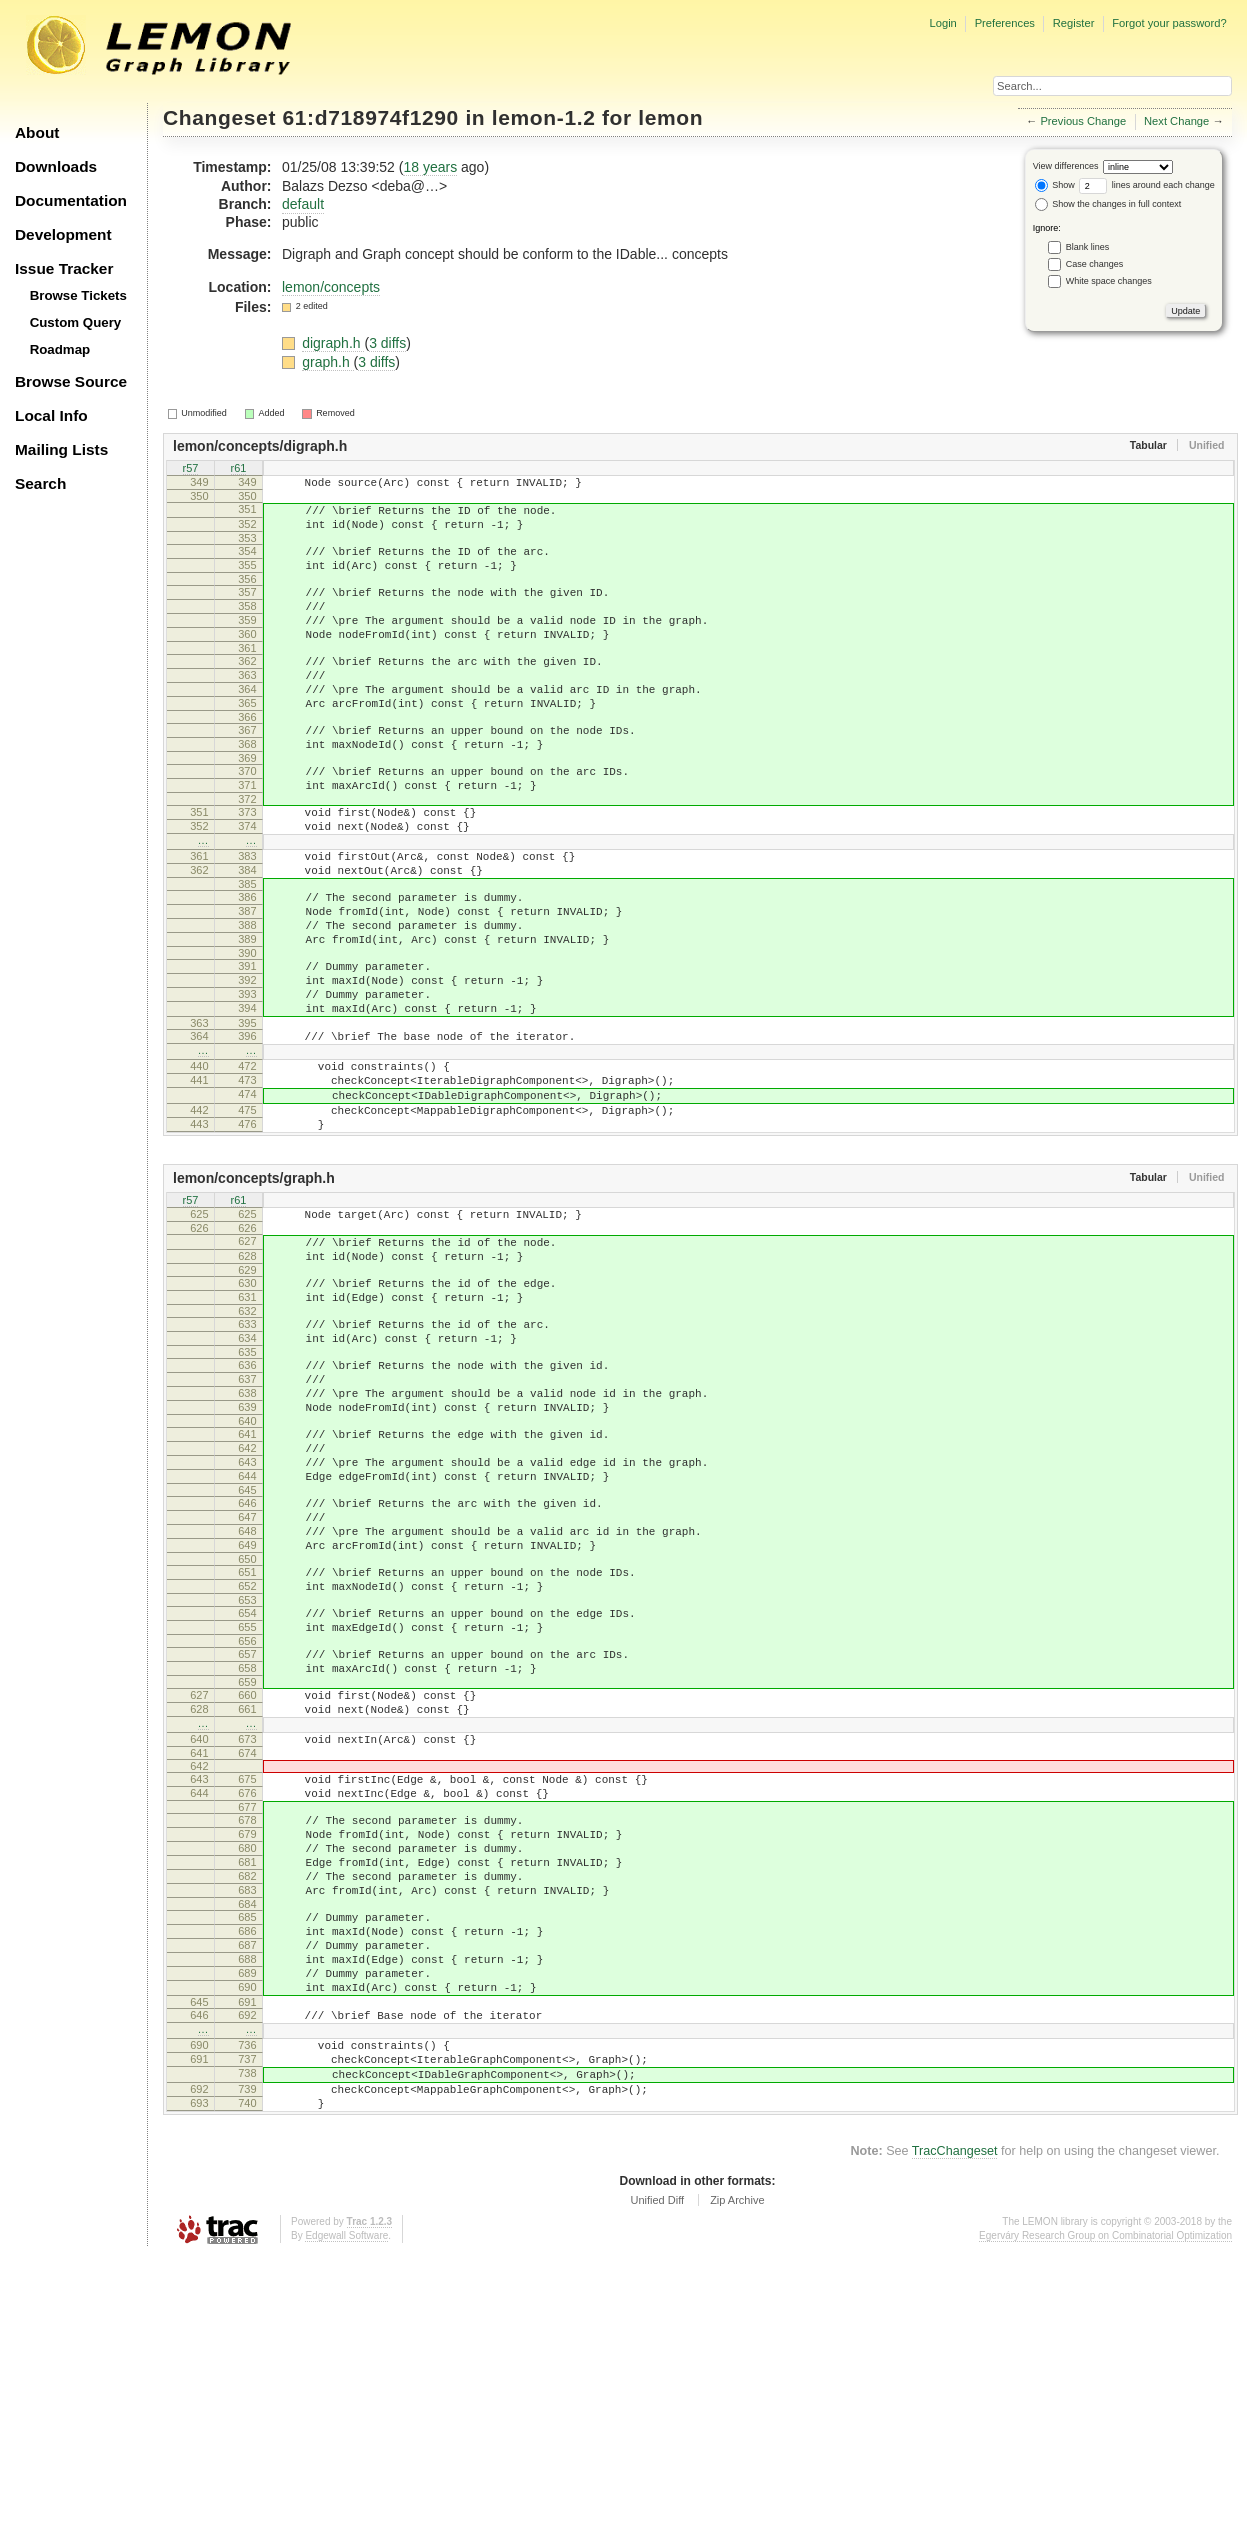 This screenshot has width=1247, height=2523. Describe the element at coordinates (254, 1292) in the screenshot. I see `lemon/concepts/graph.h` at that location.